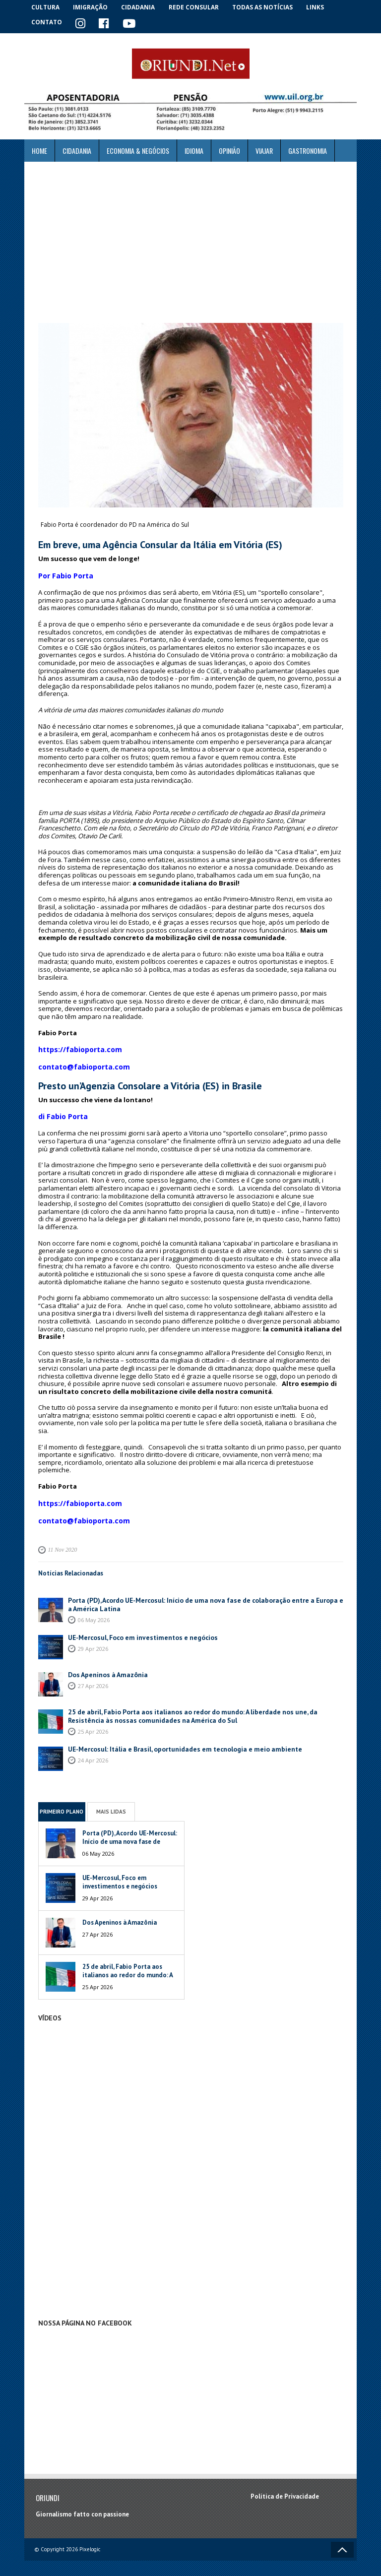 This screenshot has width=381, height=2576. I want to click on Cultura, so click(46, 7).